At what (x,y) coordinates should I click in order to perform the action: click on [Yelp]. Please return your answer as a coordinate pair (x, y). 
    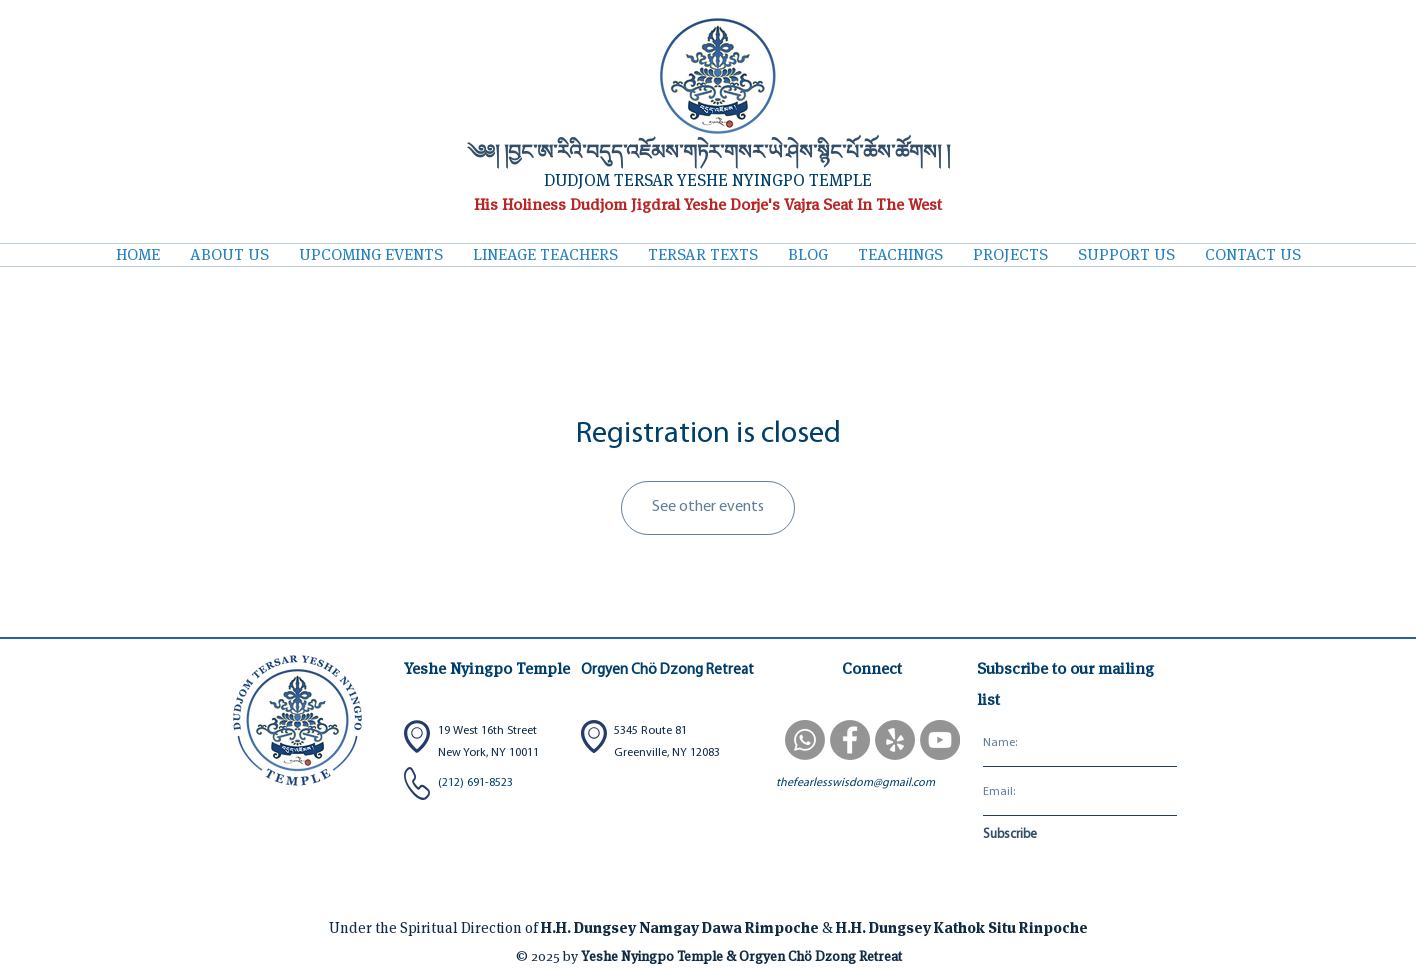
    Looking at the image, I should click on (895, 740).